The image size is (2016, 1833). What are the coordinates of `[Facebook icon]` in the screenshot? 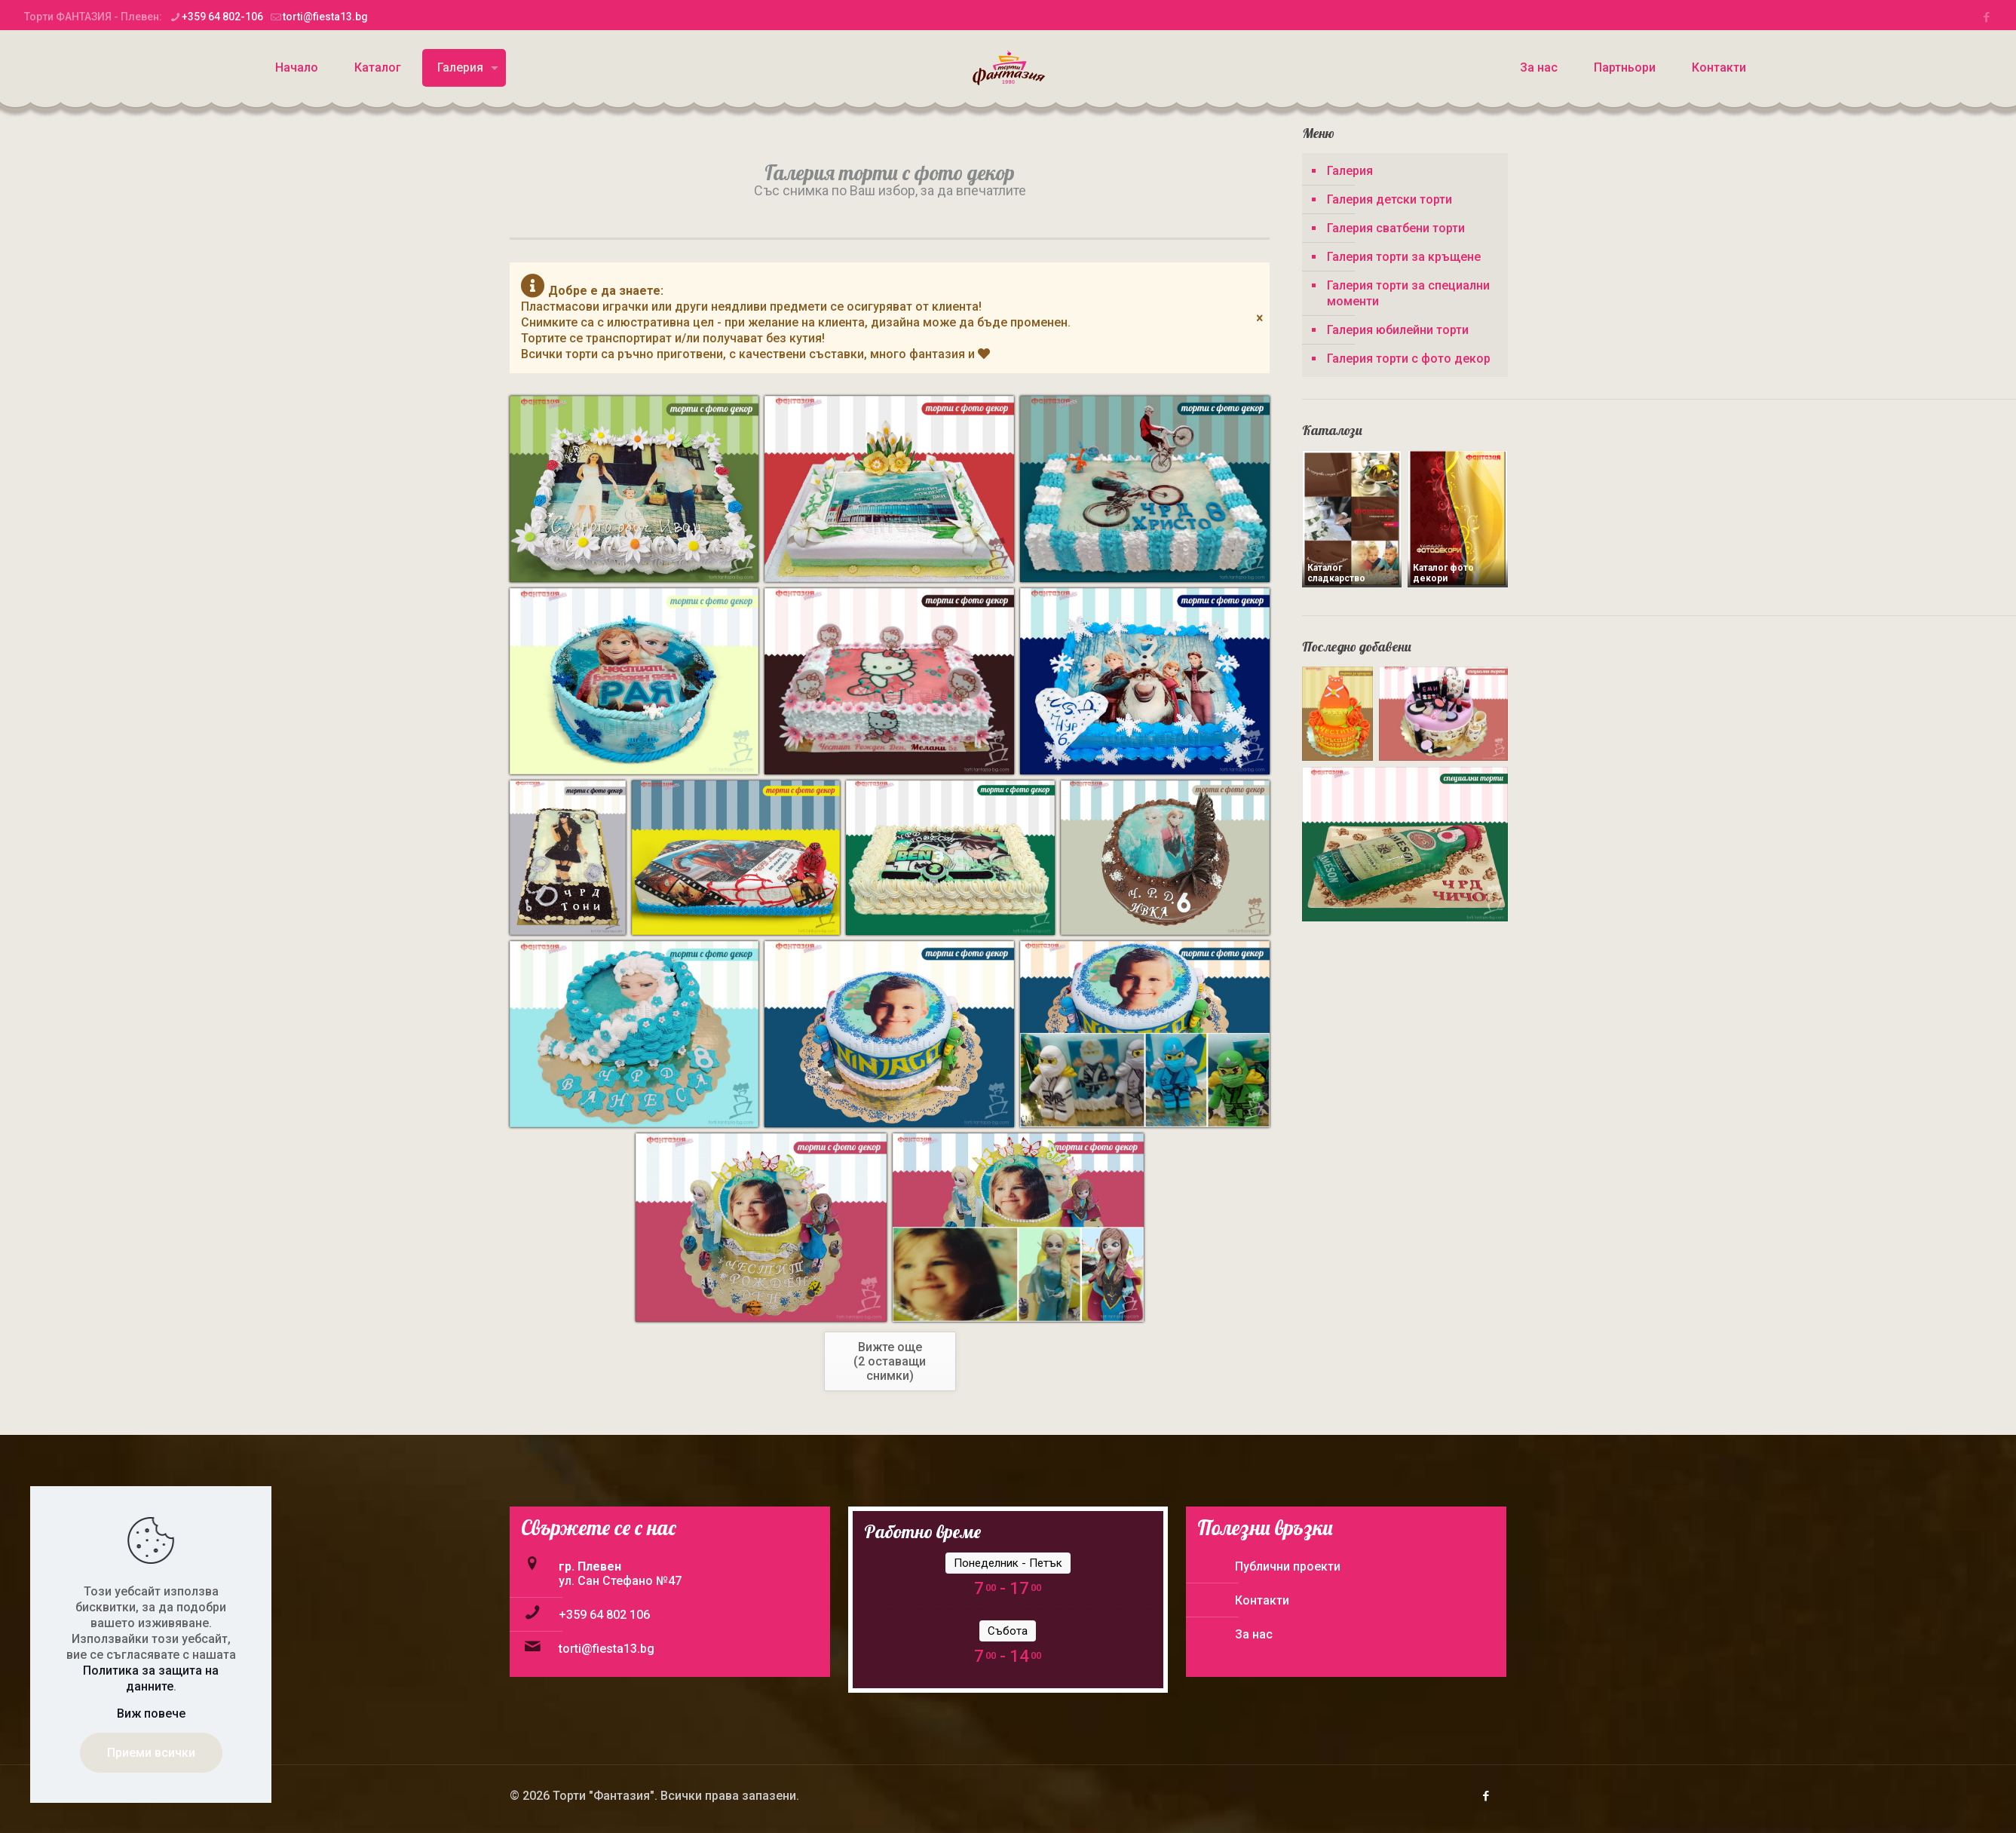 It's located at (1986, 17).